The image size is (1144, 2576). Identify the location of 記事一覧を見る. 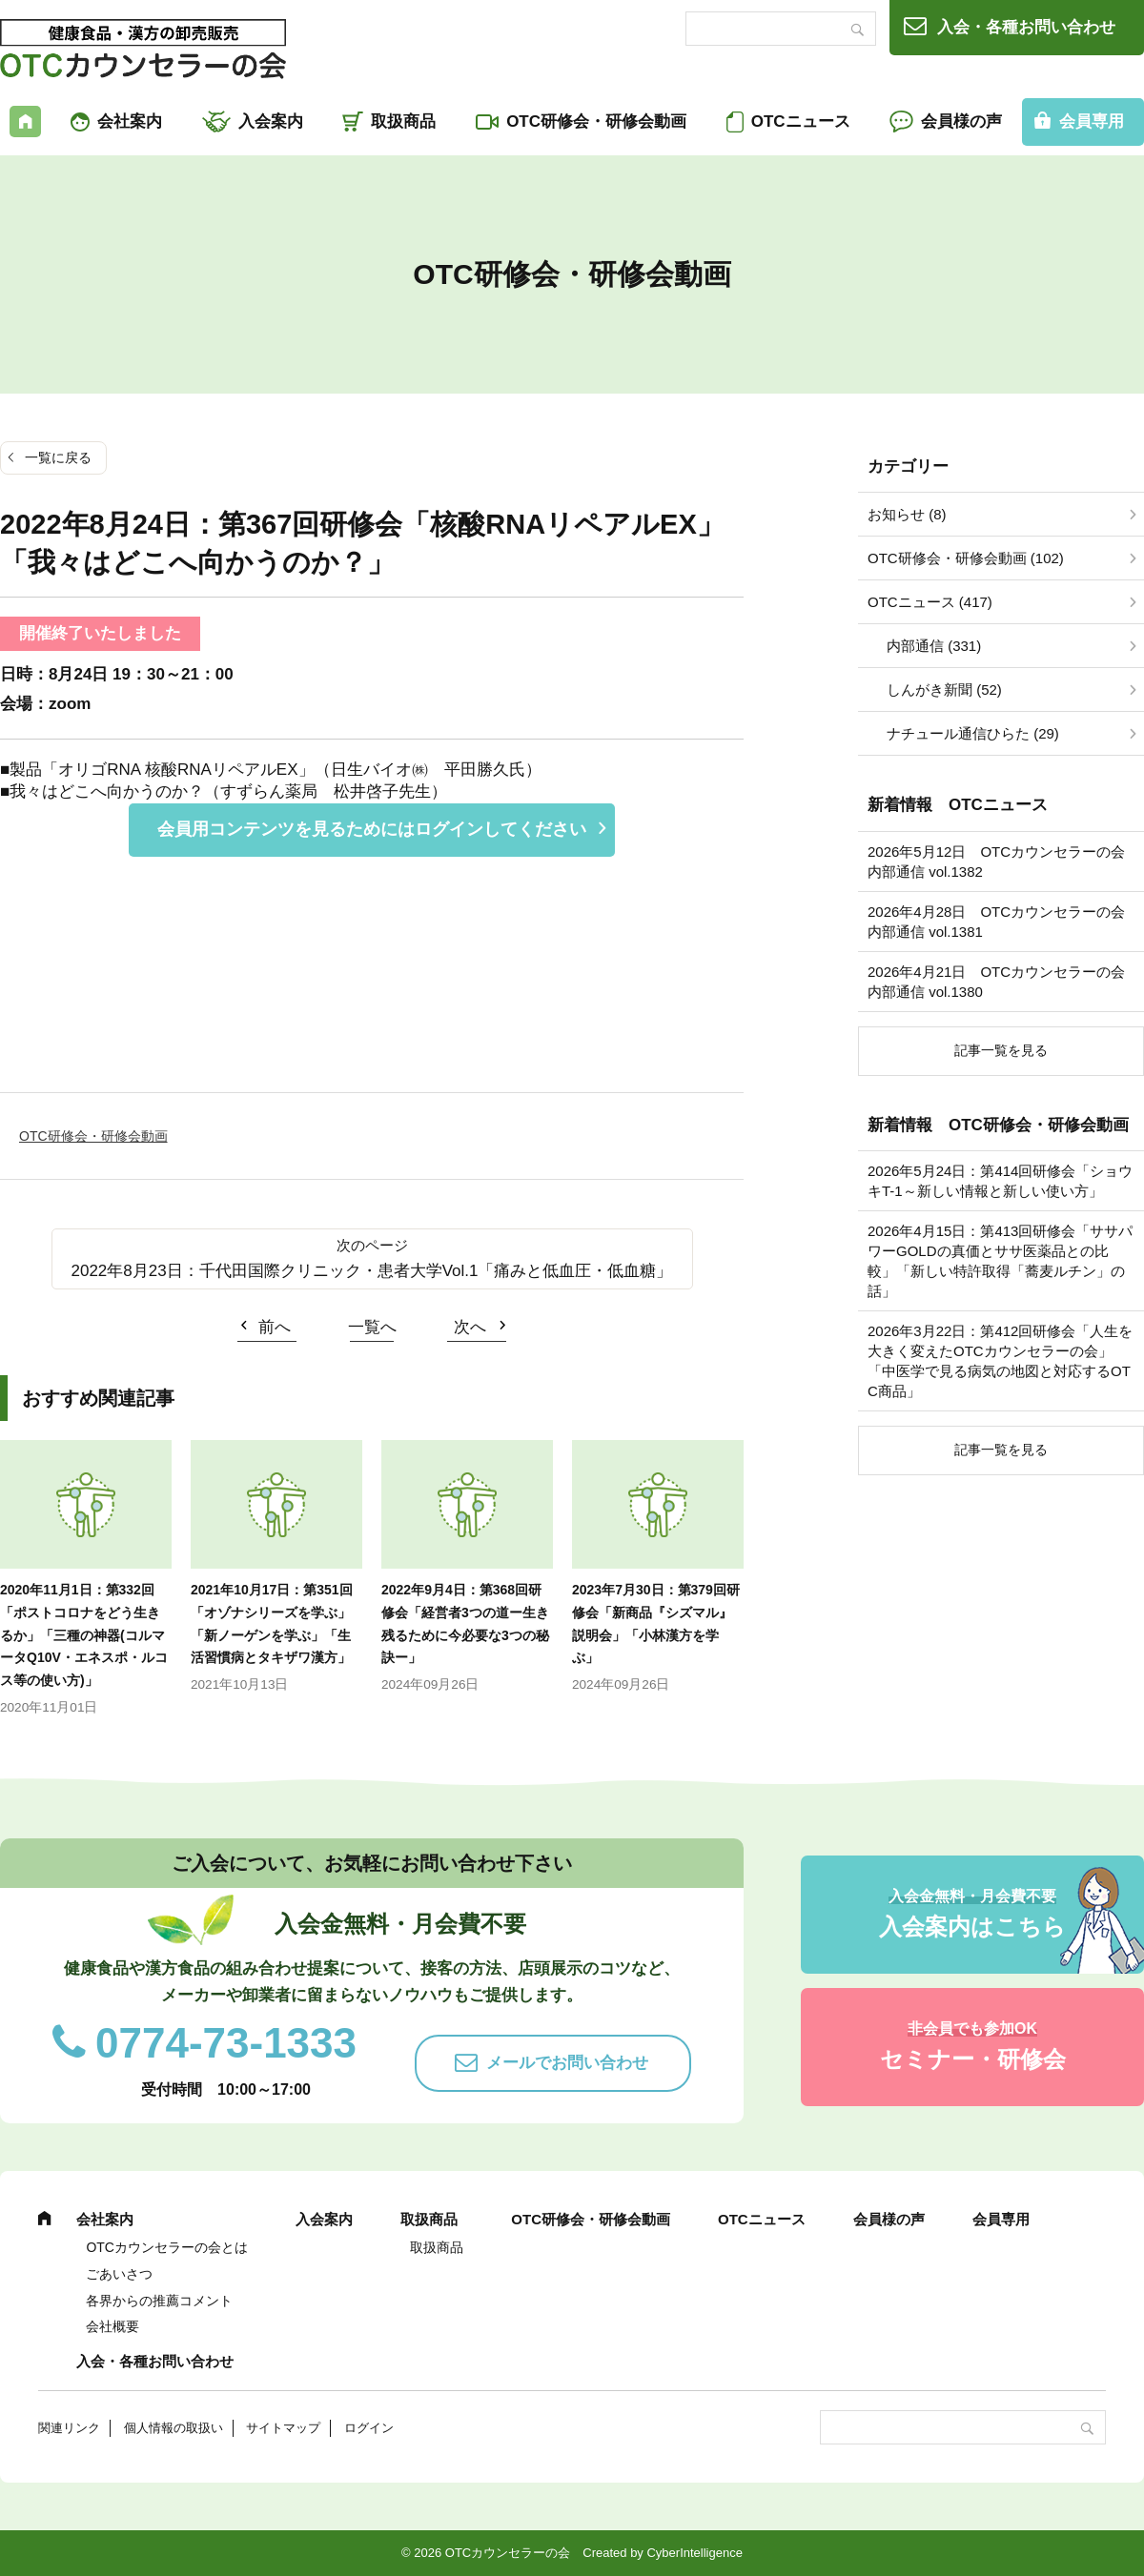
(1001, 1050).